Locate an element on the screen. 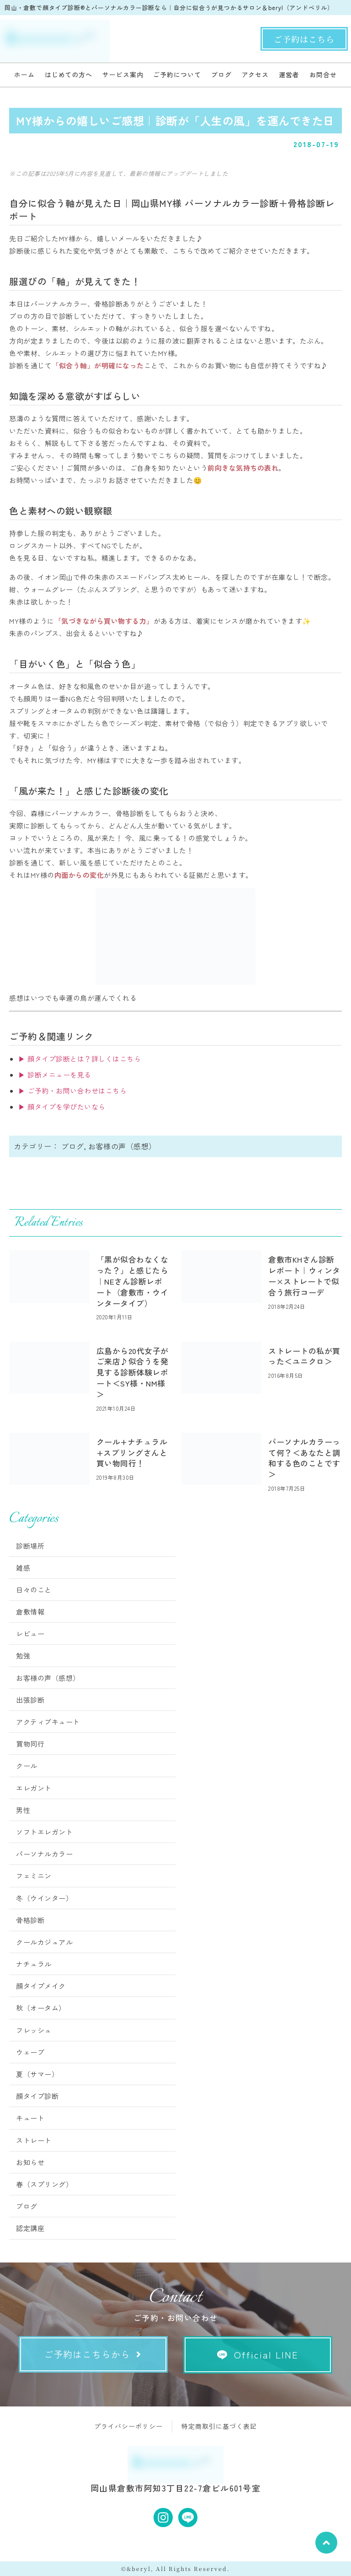  ナチュラル is located at coordinates (34, 1964).